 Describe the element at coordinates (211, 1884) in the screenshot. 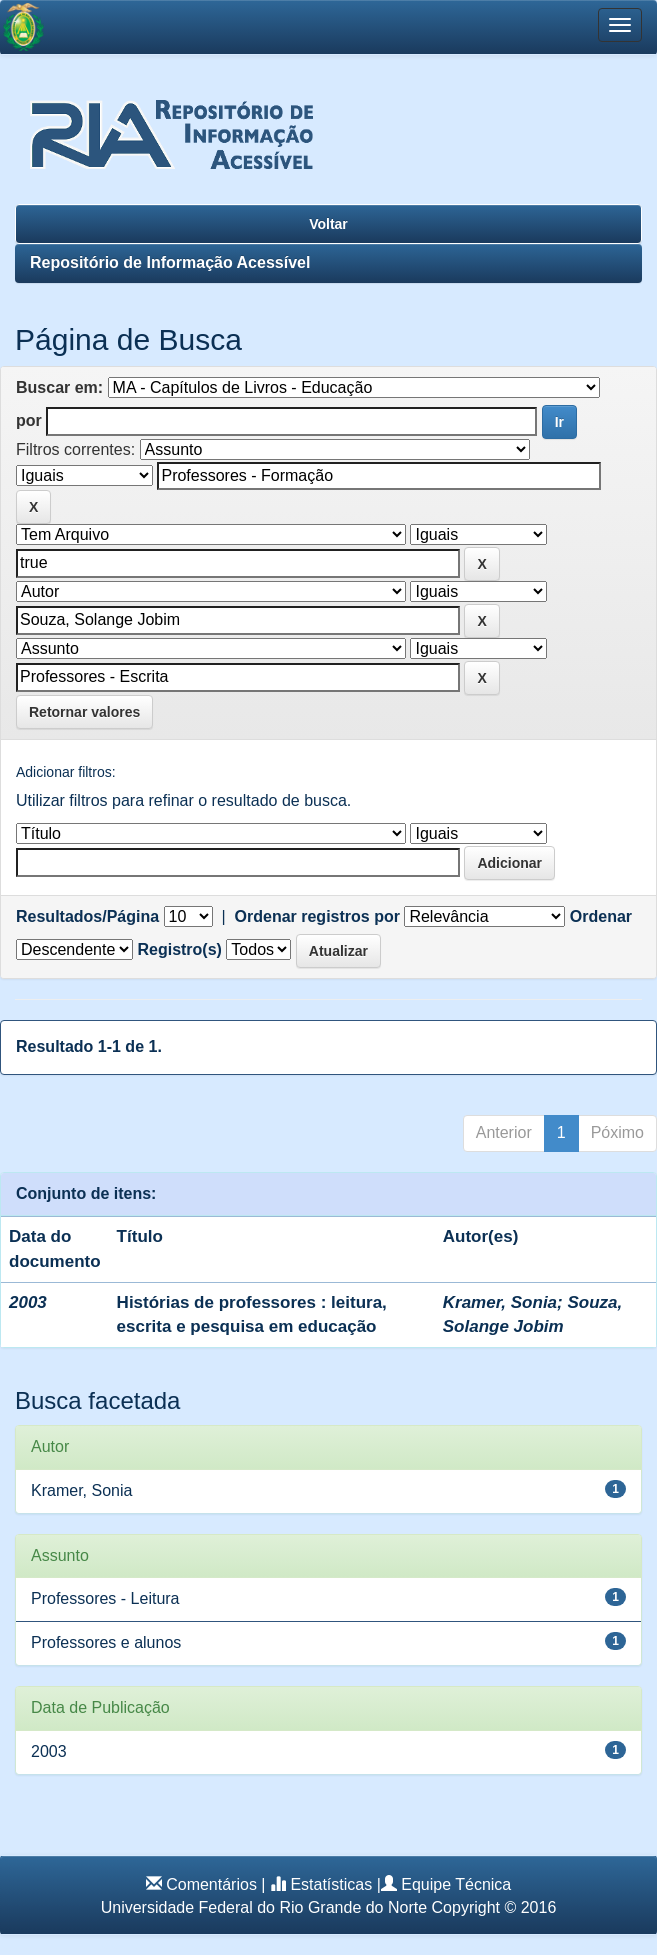

I see `Comentários` at that location.